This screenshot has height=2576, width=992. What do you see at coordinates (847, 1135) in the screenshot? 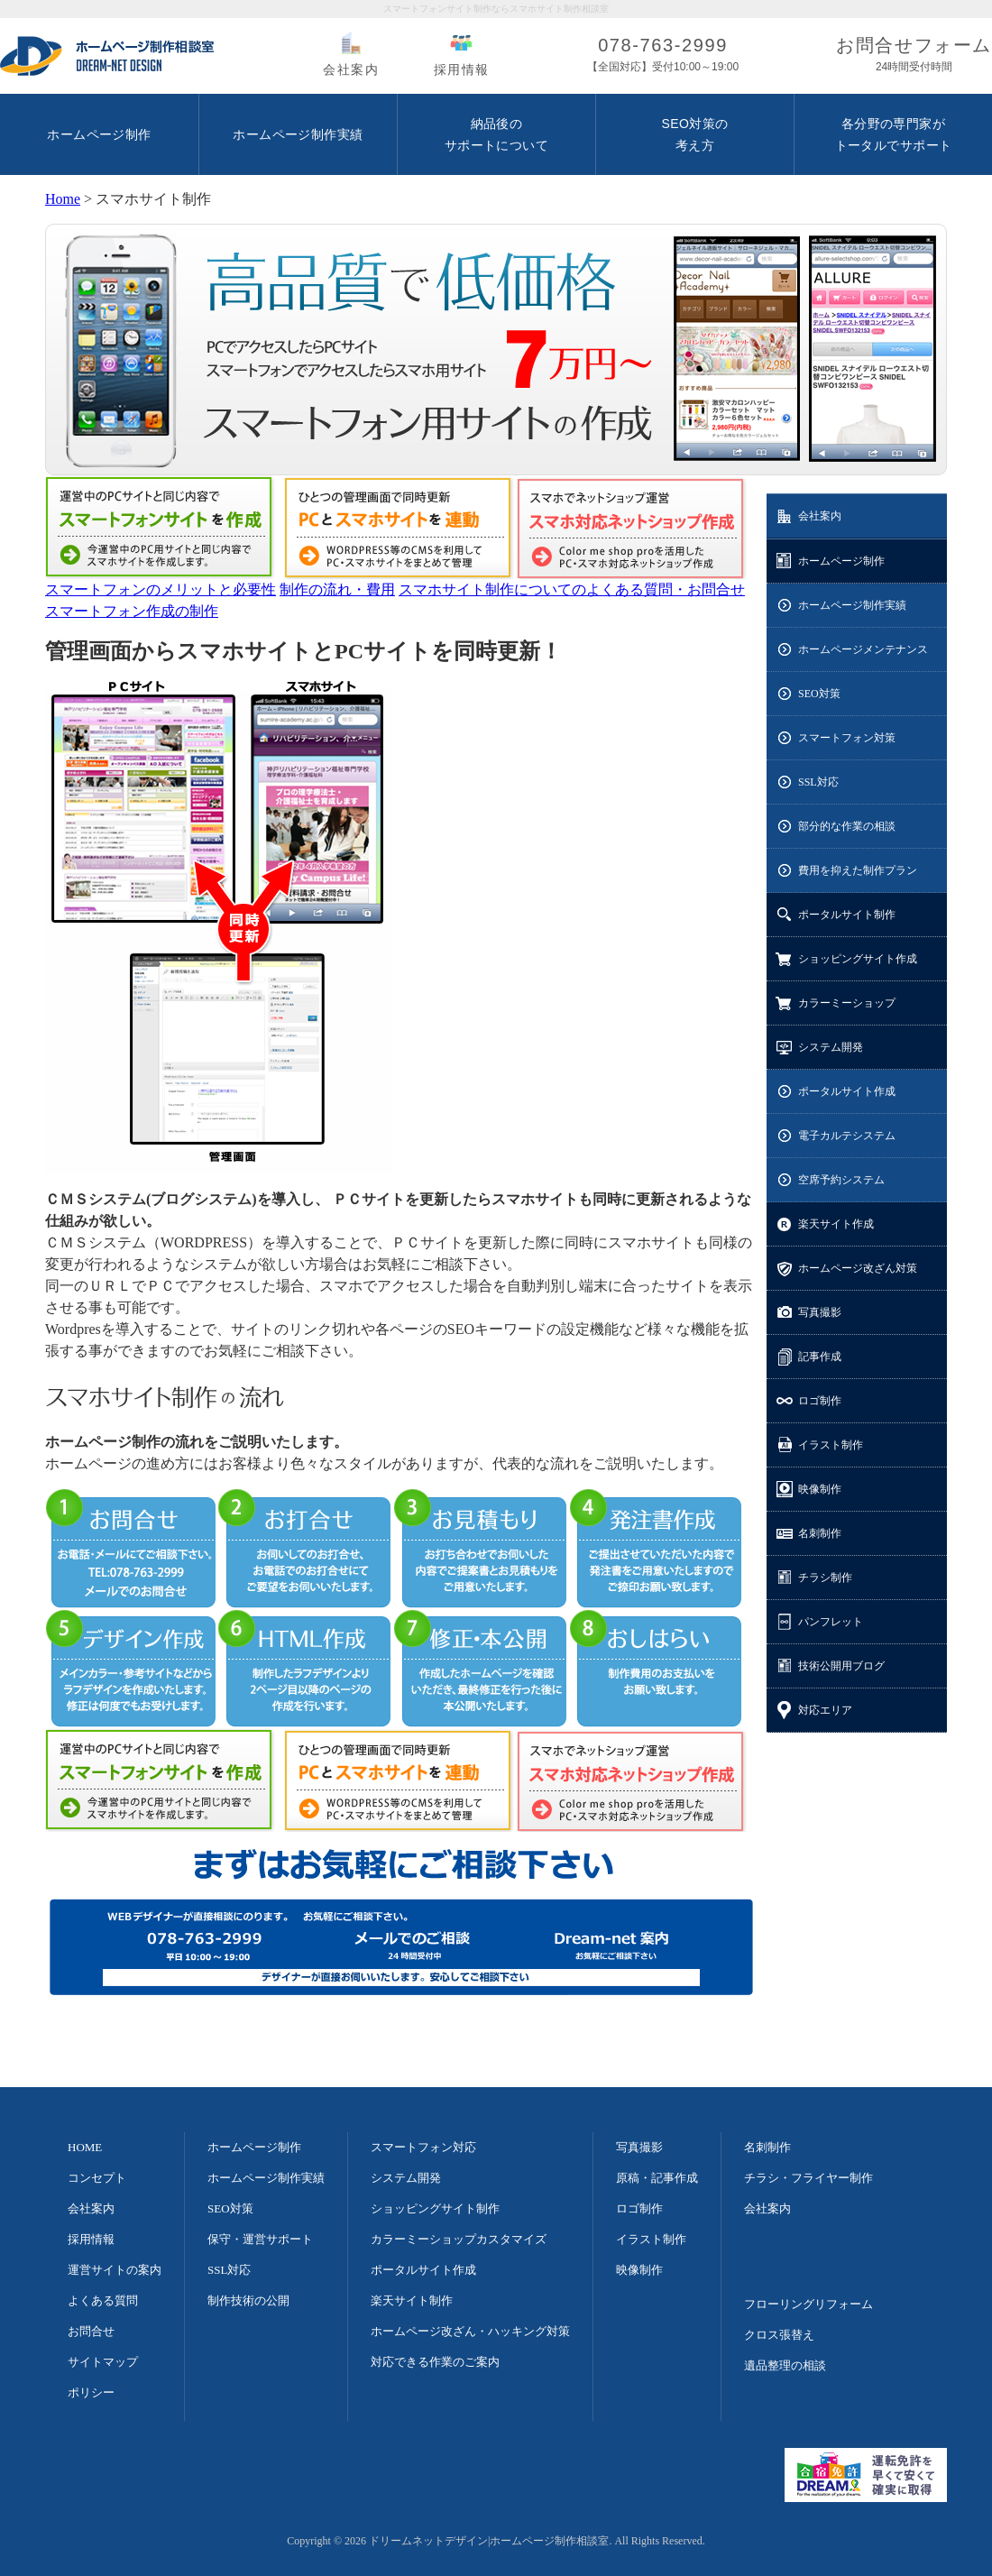
I see `電子カルテシステム` at bounding box center [847, 1135].